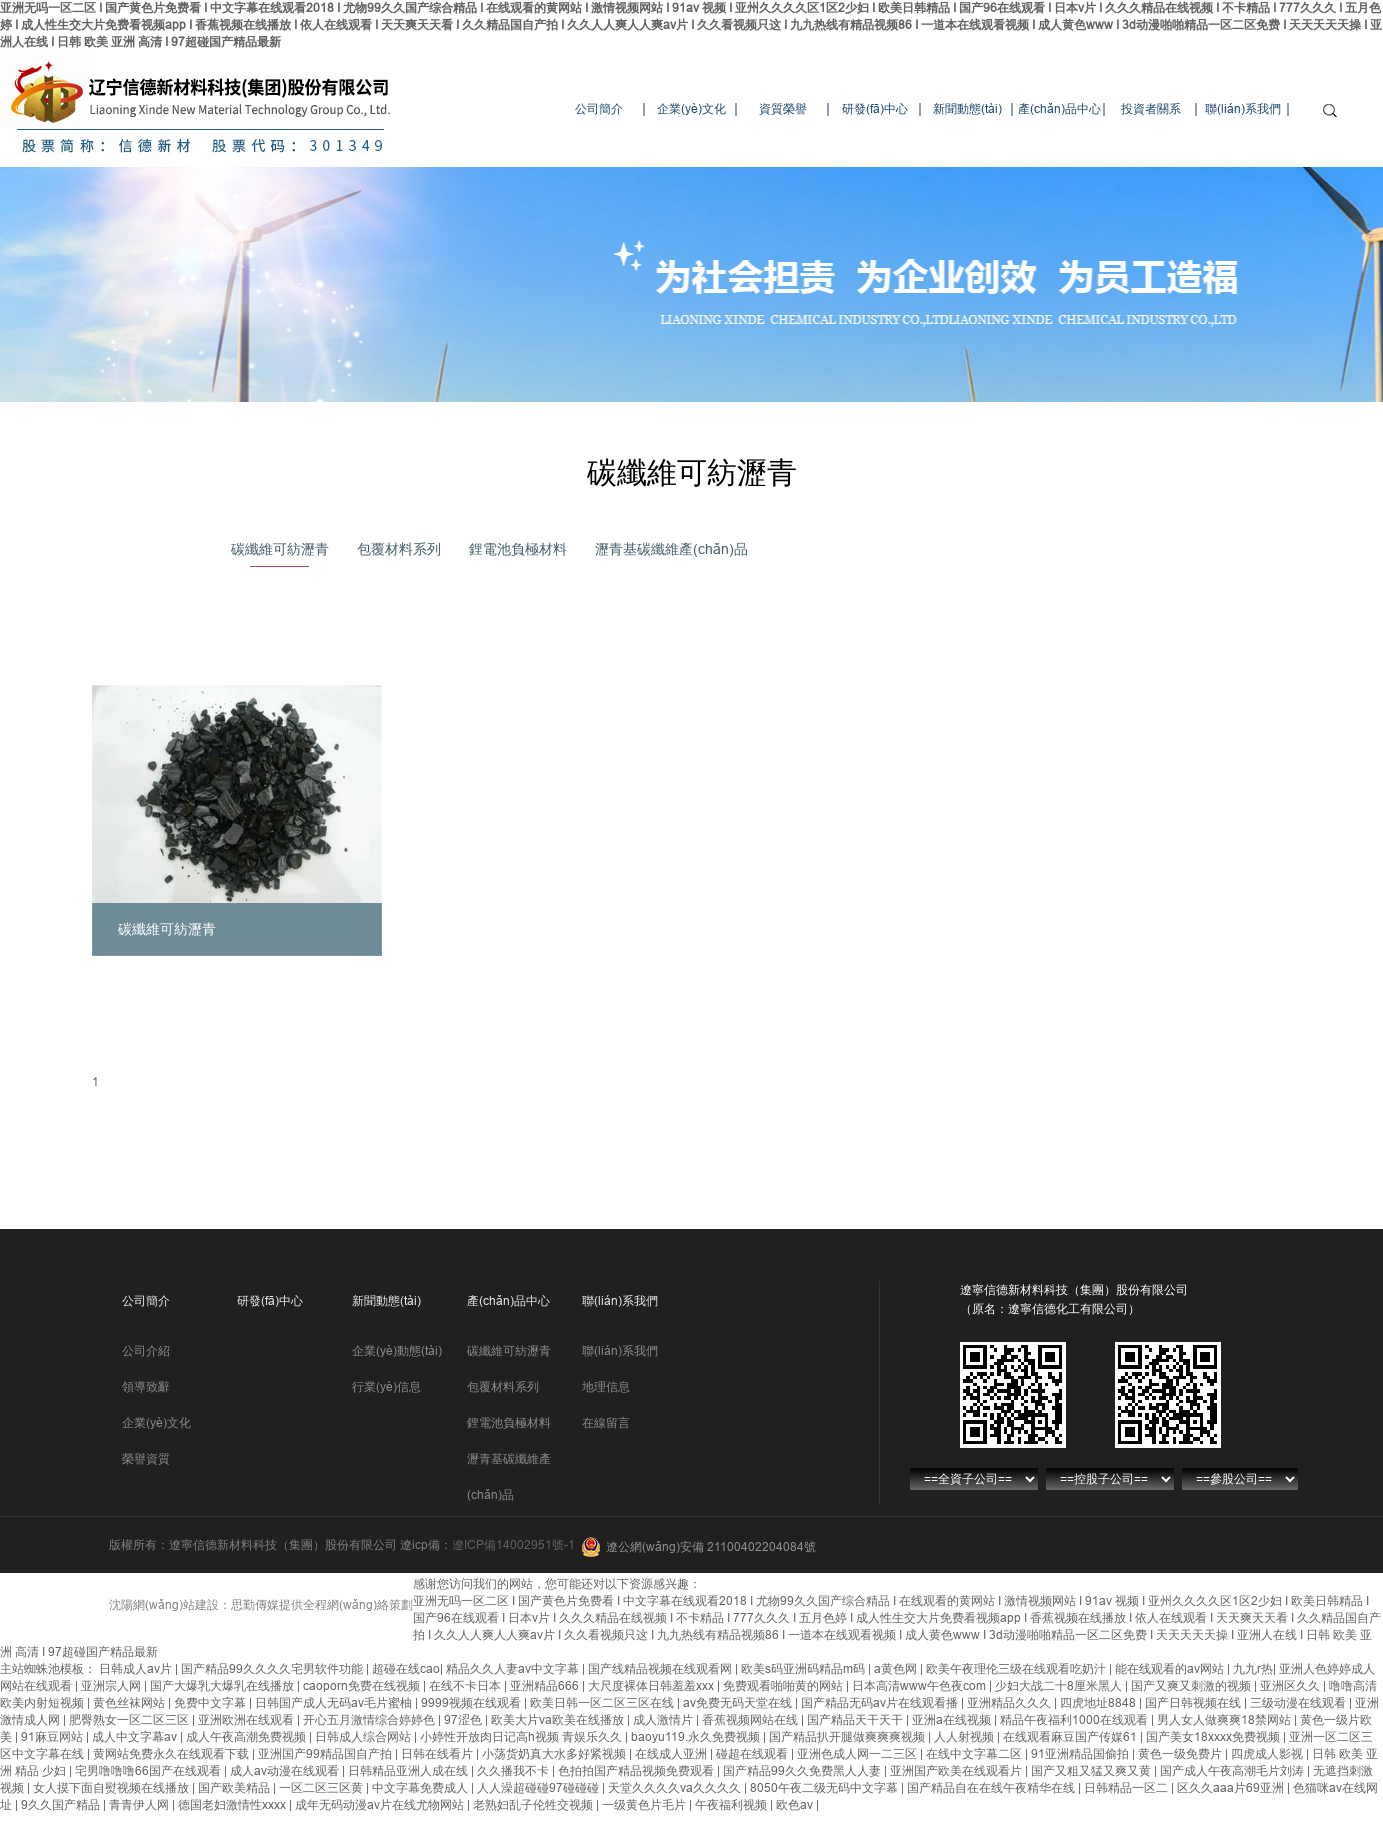  What do you see at coordinates (326, 1754) in the screenshot?
I see `亚洲国产99精品国自产拍` at bounding box center [326, 1754].